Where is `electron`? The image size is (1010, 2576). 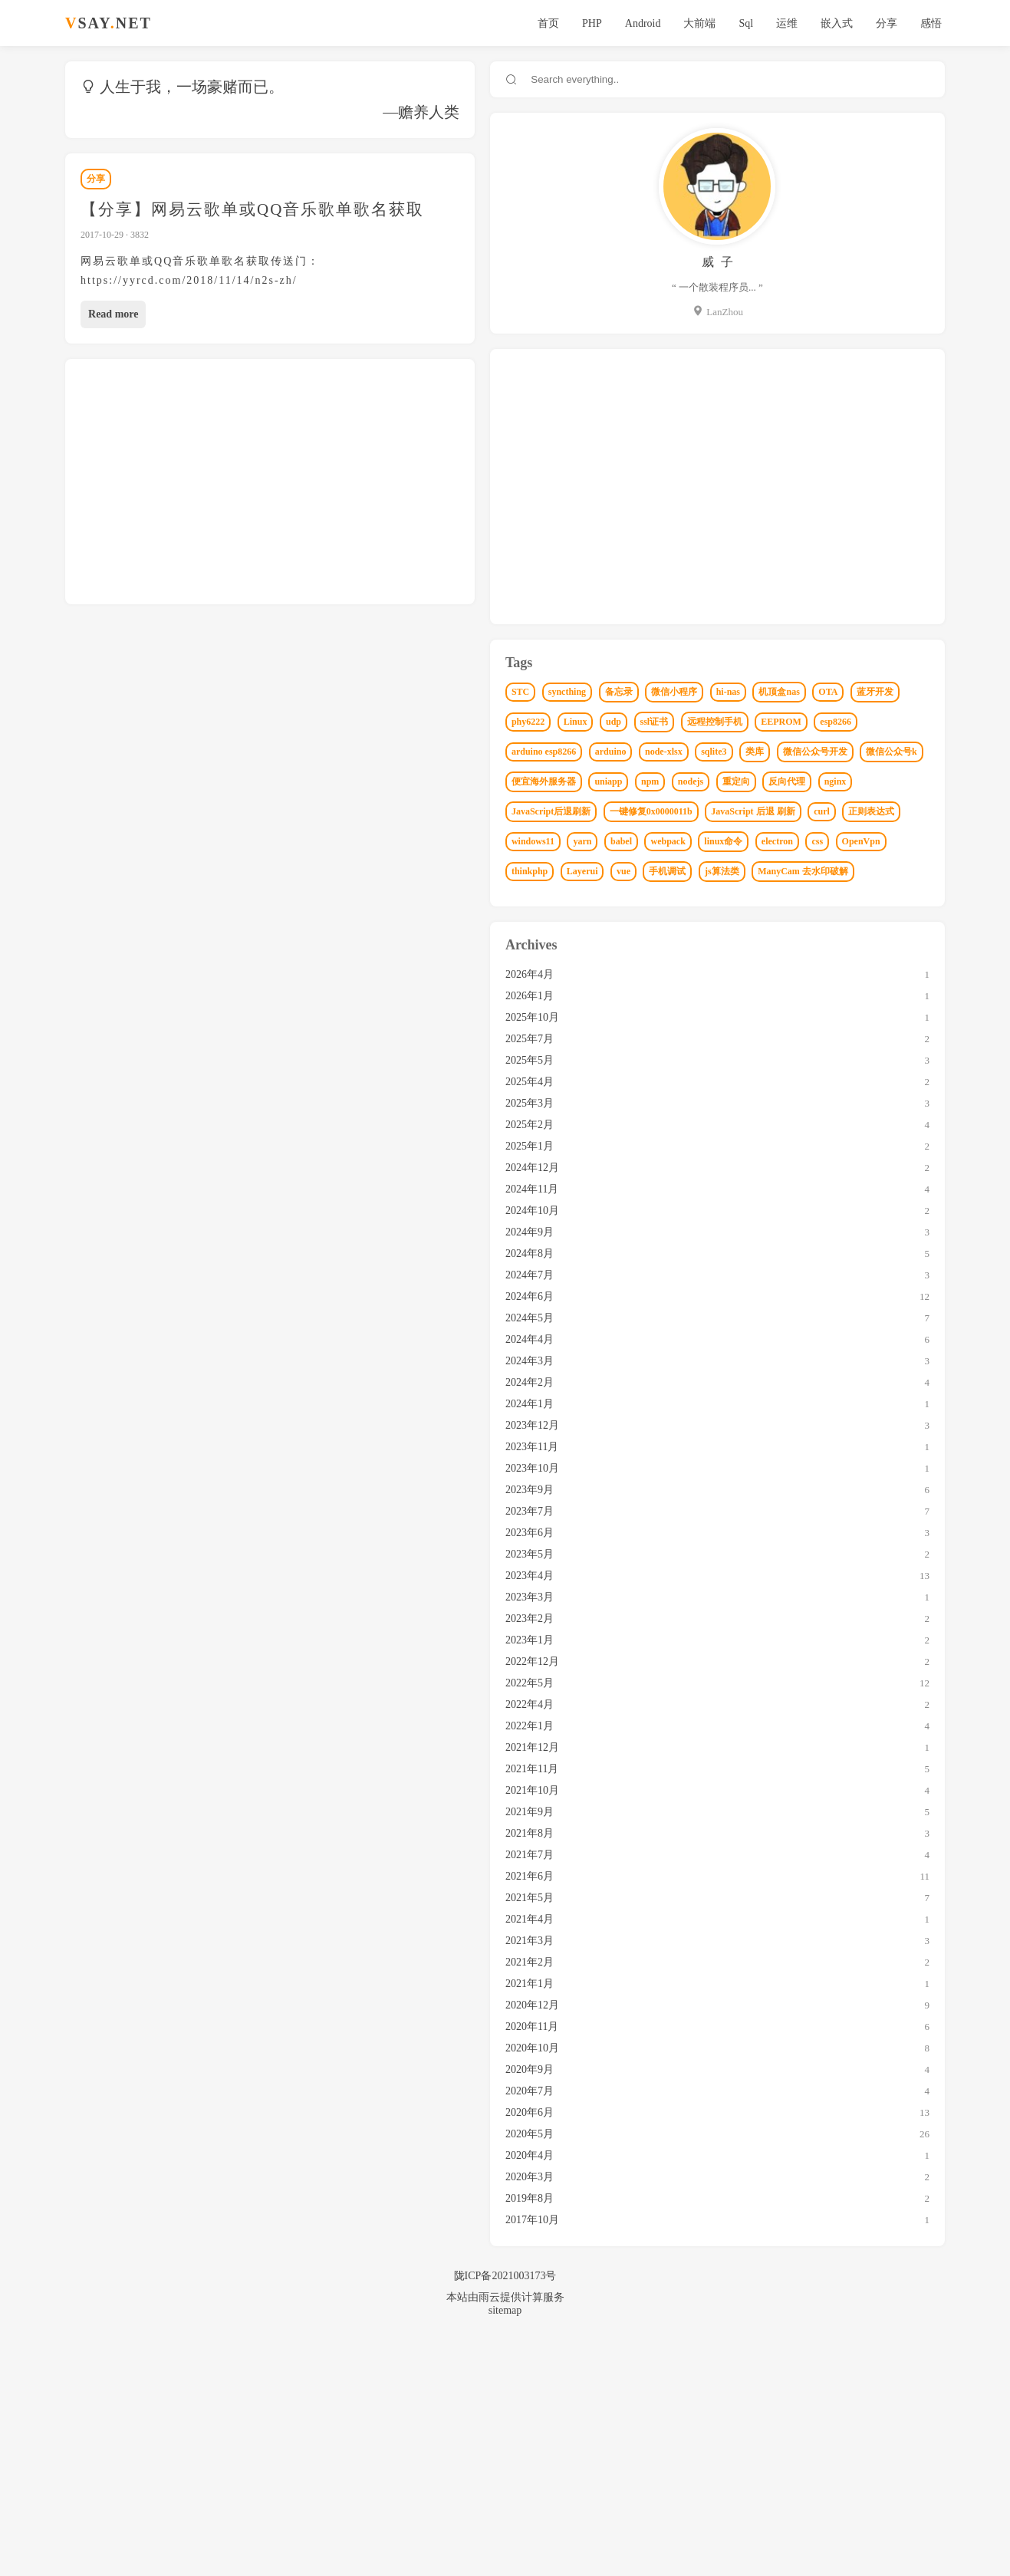
electron is located at coordinates (806, 1047).